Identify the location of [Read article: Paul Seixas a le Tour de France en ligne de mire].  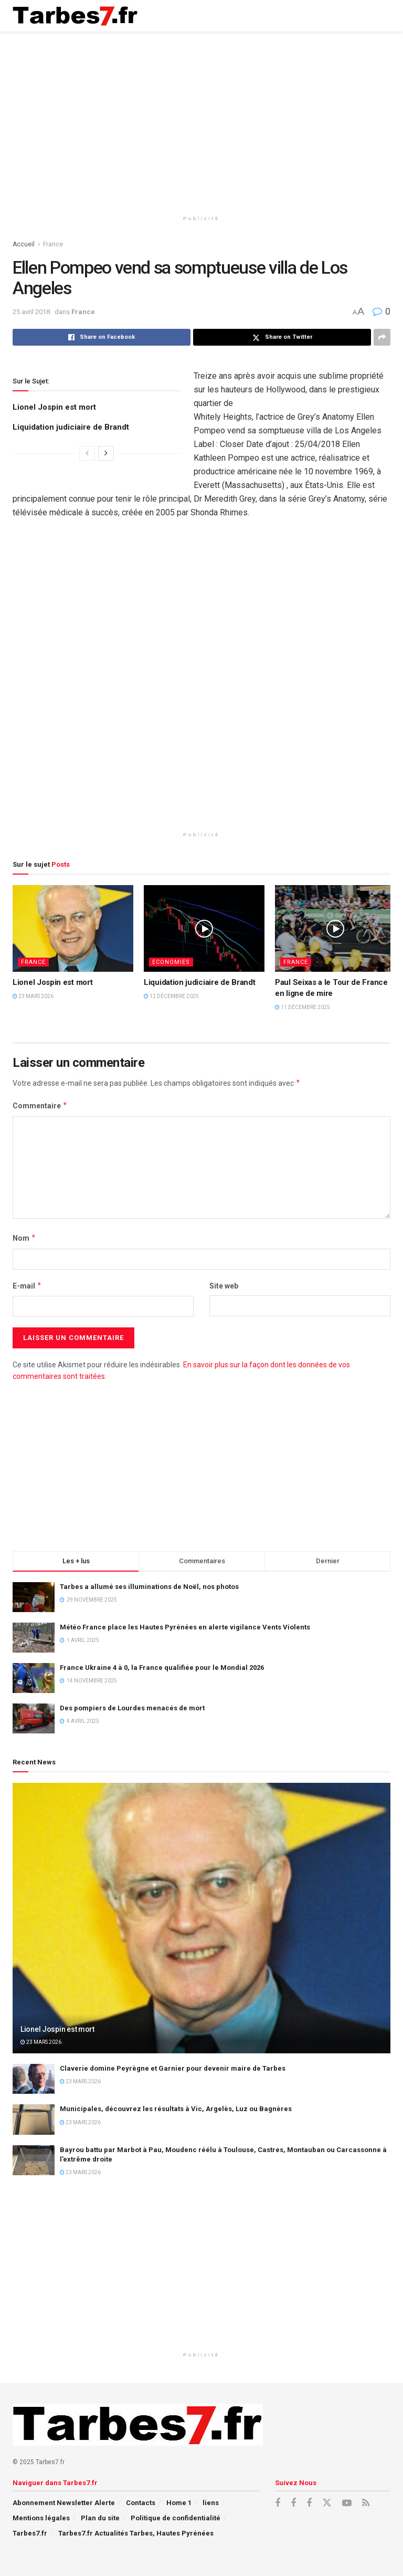
(335, 928).